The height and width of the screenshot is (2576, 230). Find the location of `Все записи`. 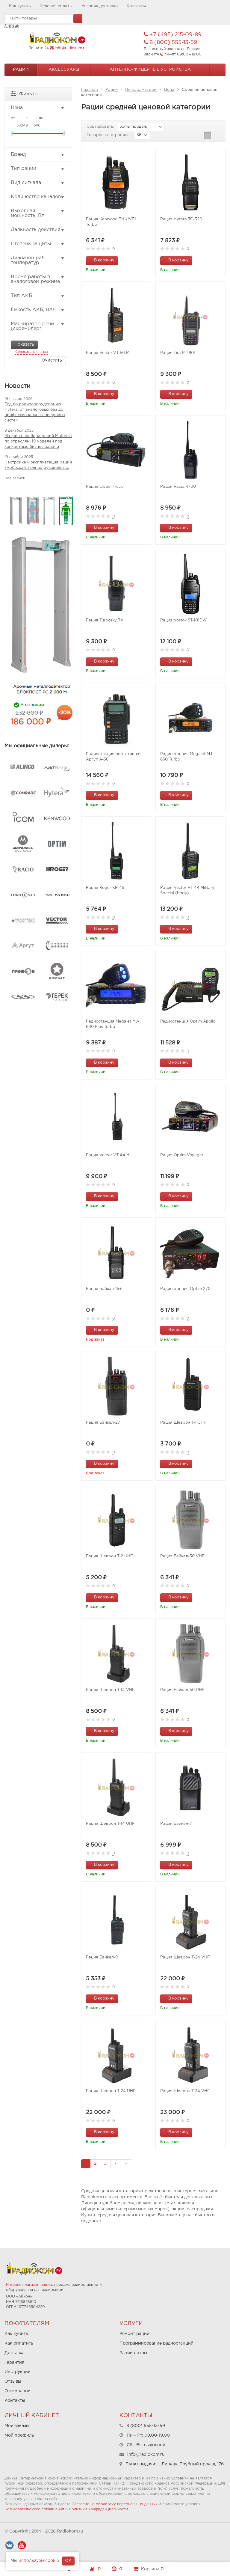

Все записи is located at coordinates (14, 478).